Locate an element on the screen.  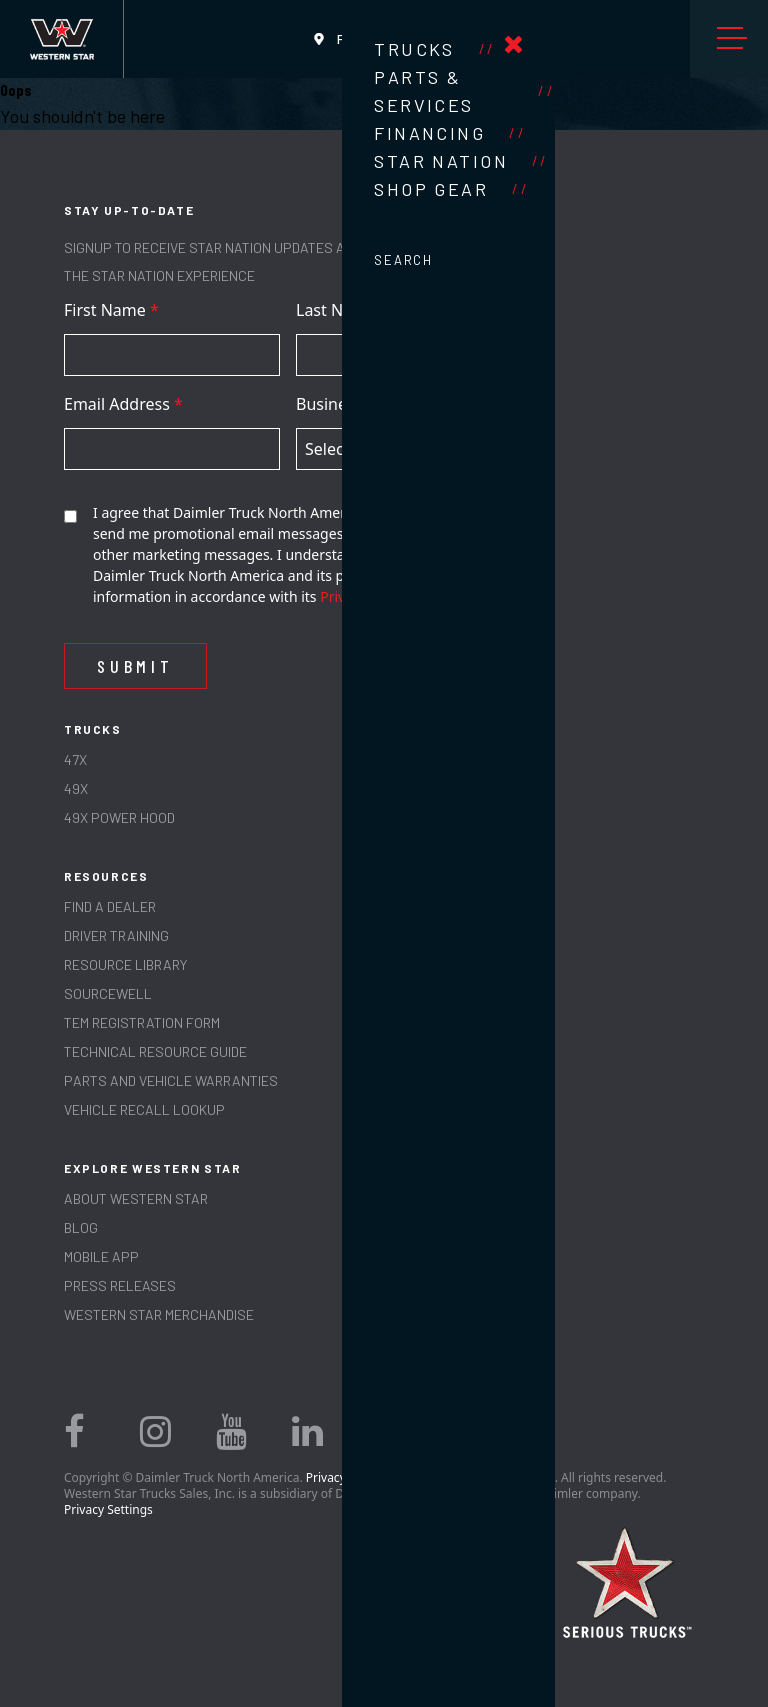
Blog is located at coordinates (81, 1227).